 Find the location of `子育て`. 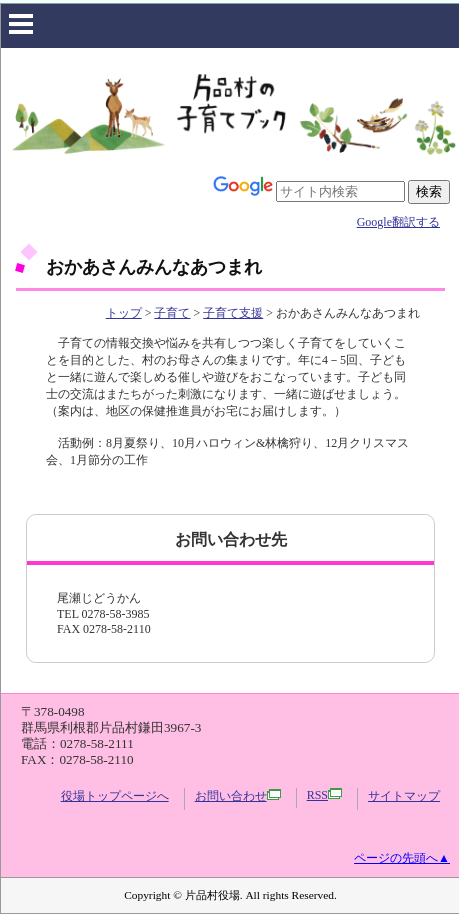

子育て is located at coordinates (172, 313).